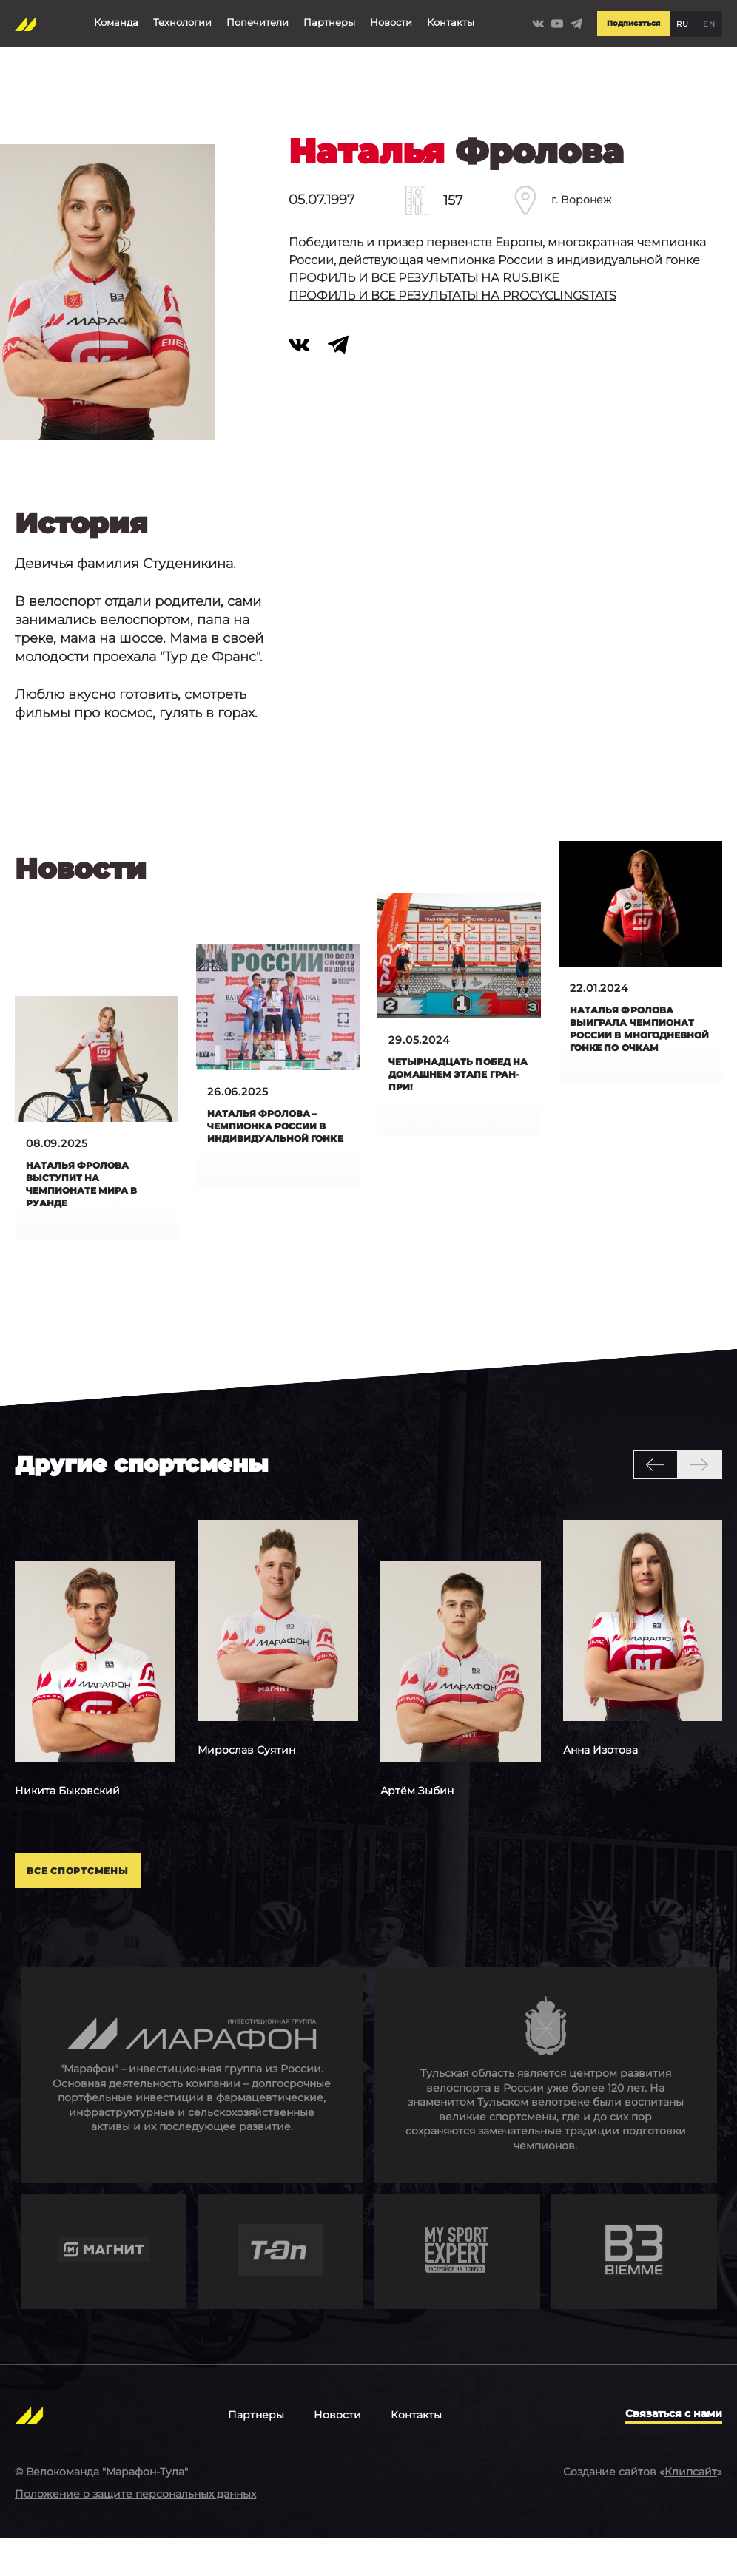 This screenshot has height=2576, width=737. I want to click on EN, so click(709, 19).